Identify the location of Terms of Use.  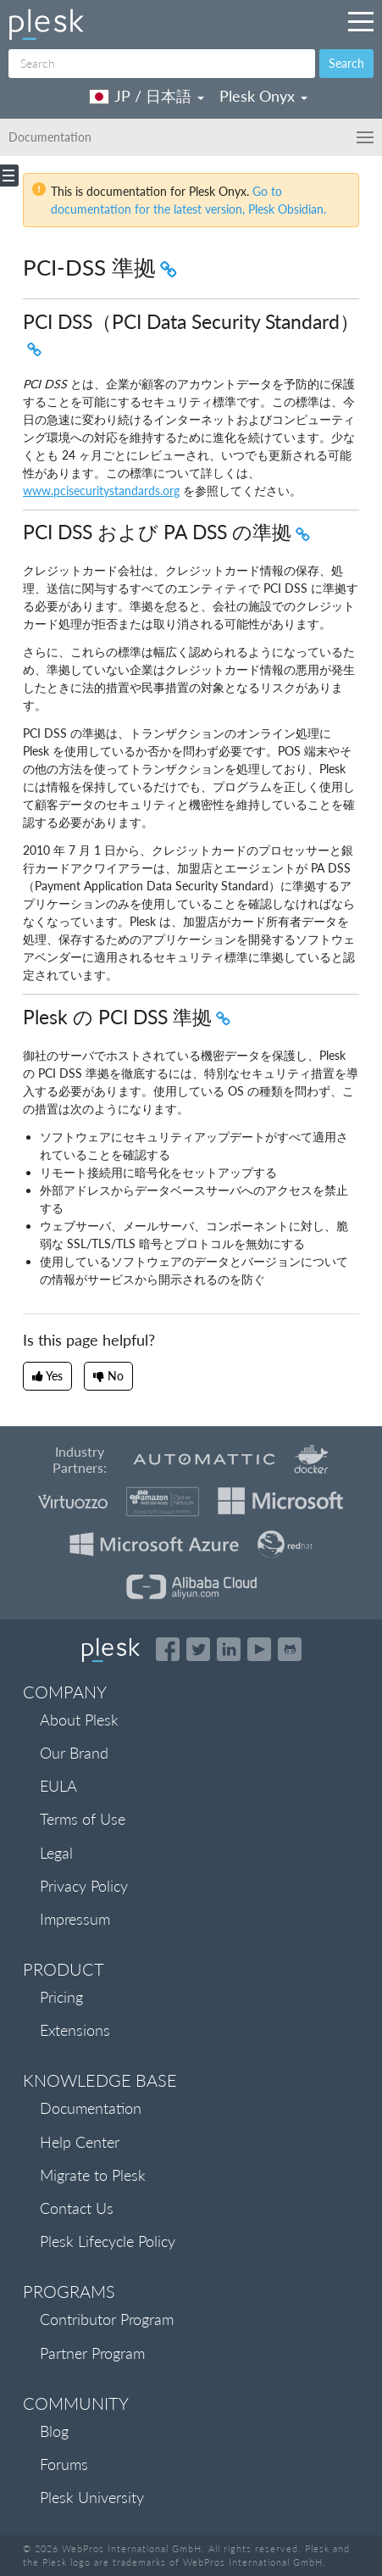
(82, 1818).